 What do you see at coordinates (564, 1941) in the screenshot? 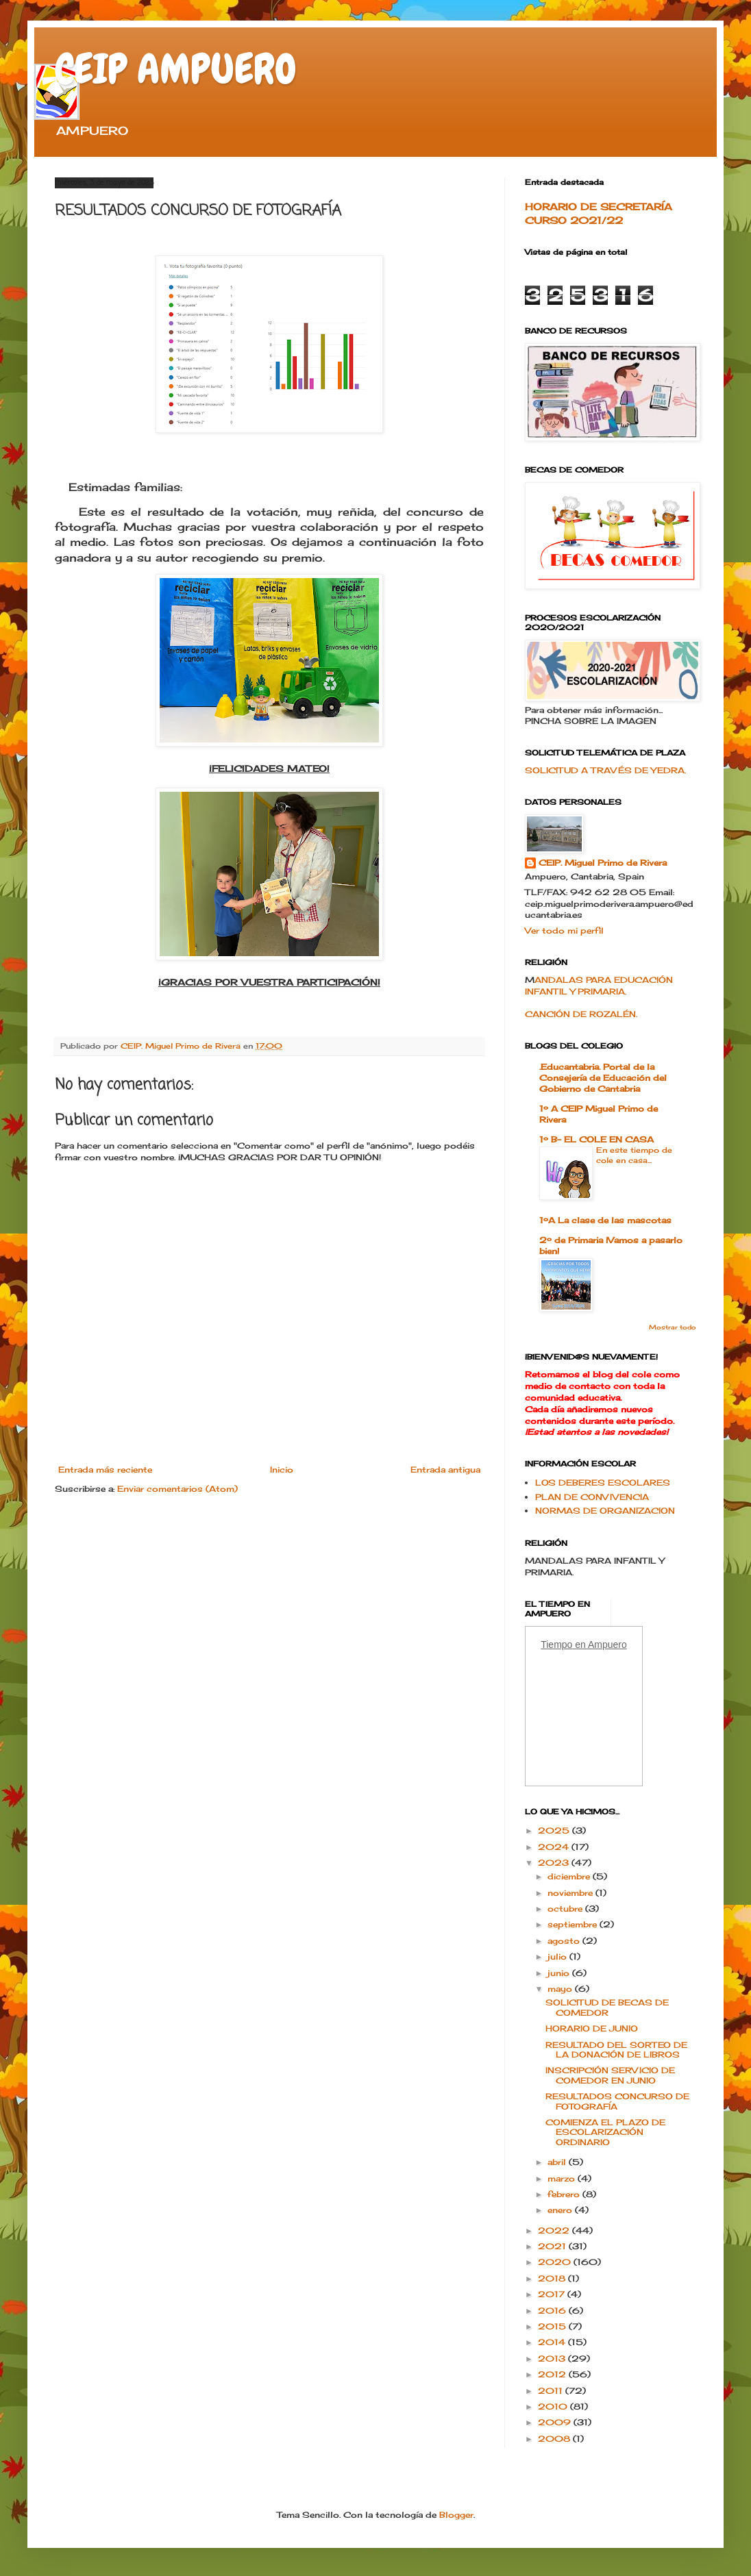
I see `agosto` at bounding box center [564, 1941].